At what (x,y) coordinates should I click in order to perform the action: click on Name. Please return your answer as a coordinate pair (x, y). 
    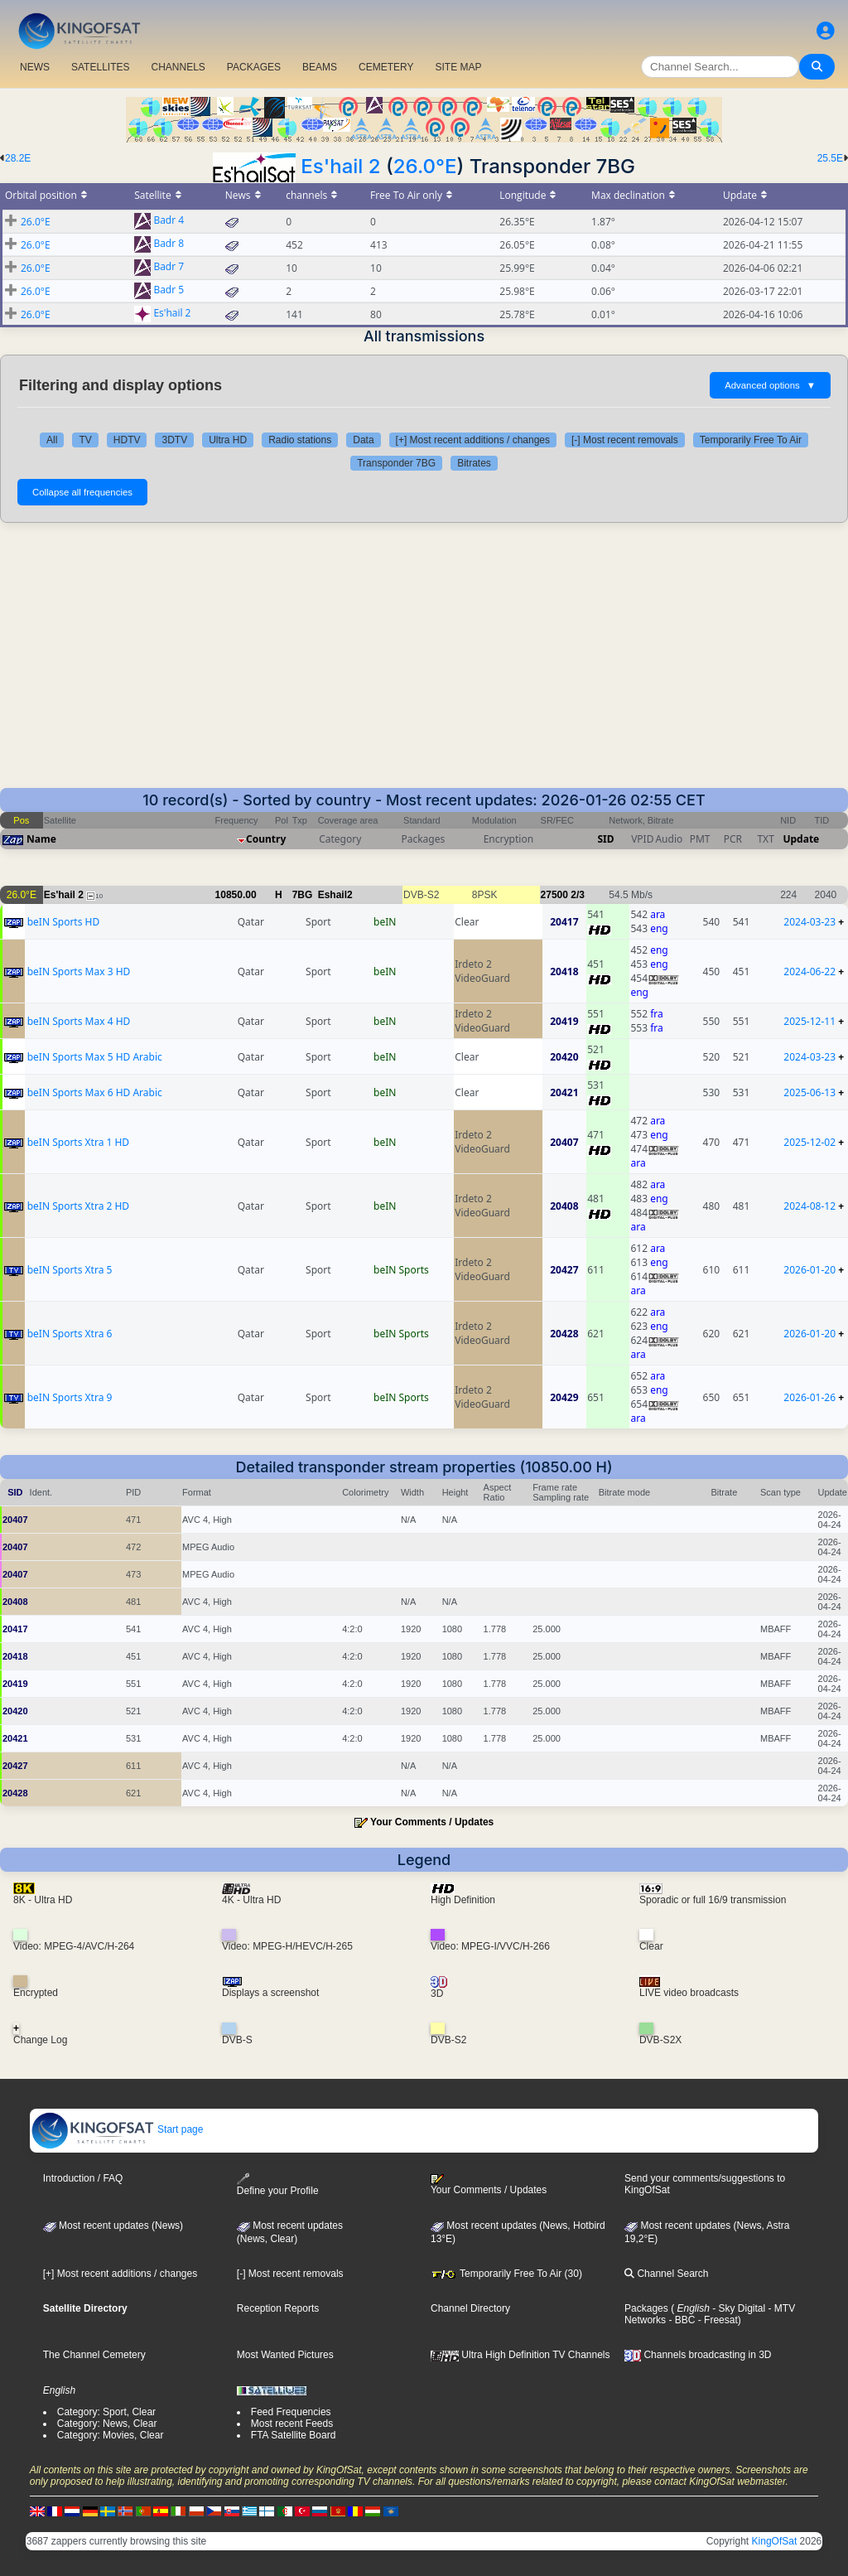
    Looking at the image, I should click on (41, 839).